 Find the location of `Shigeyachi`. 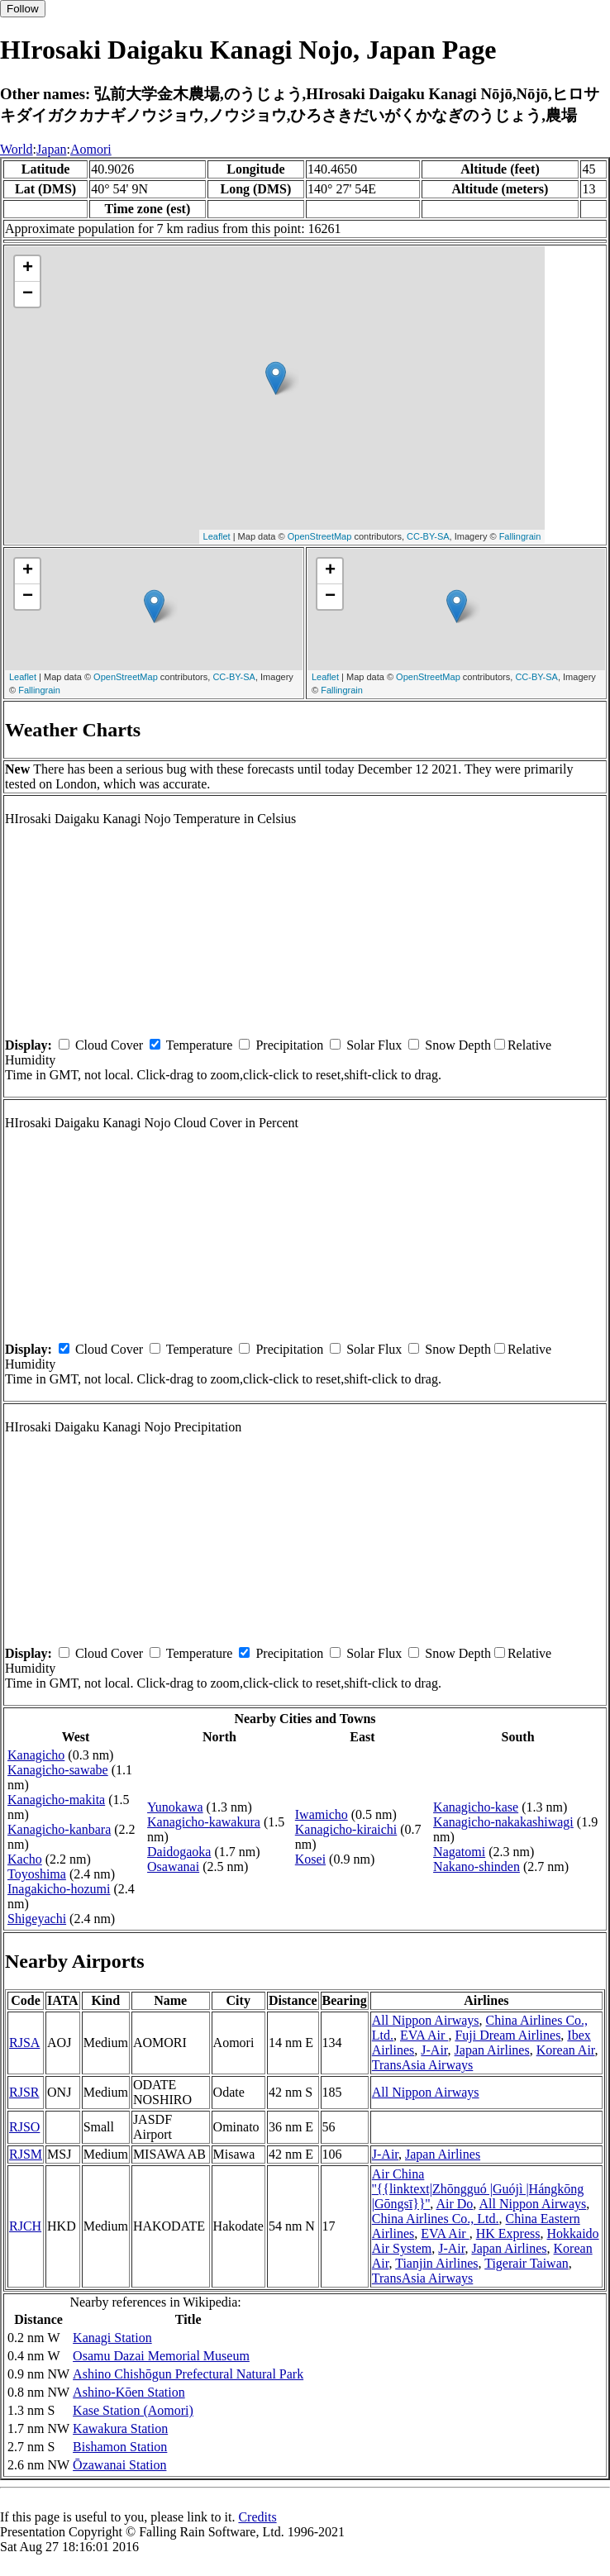

Shigeyachi is located at coordinates (36, 1919).